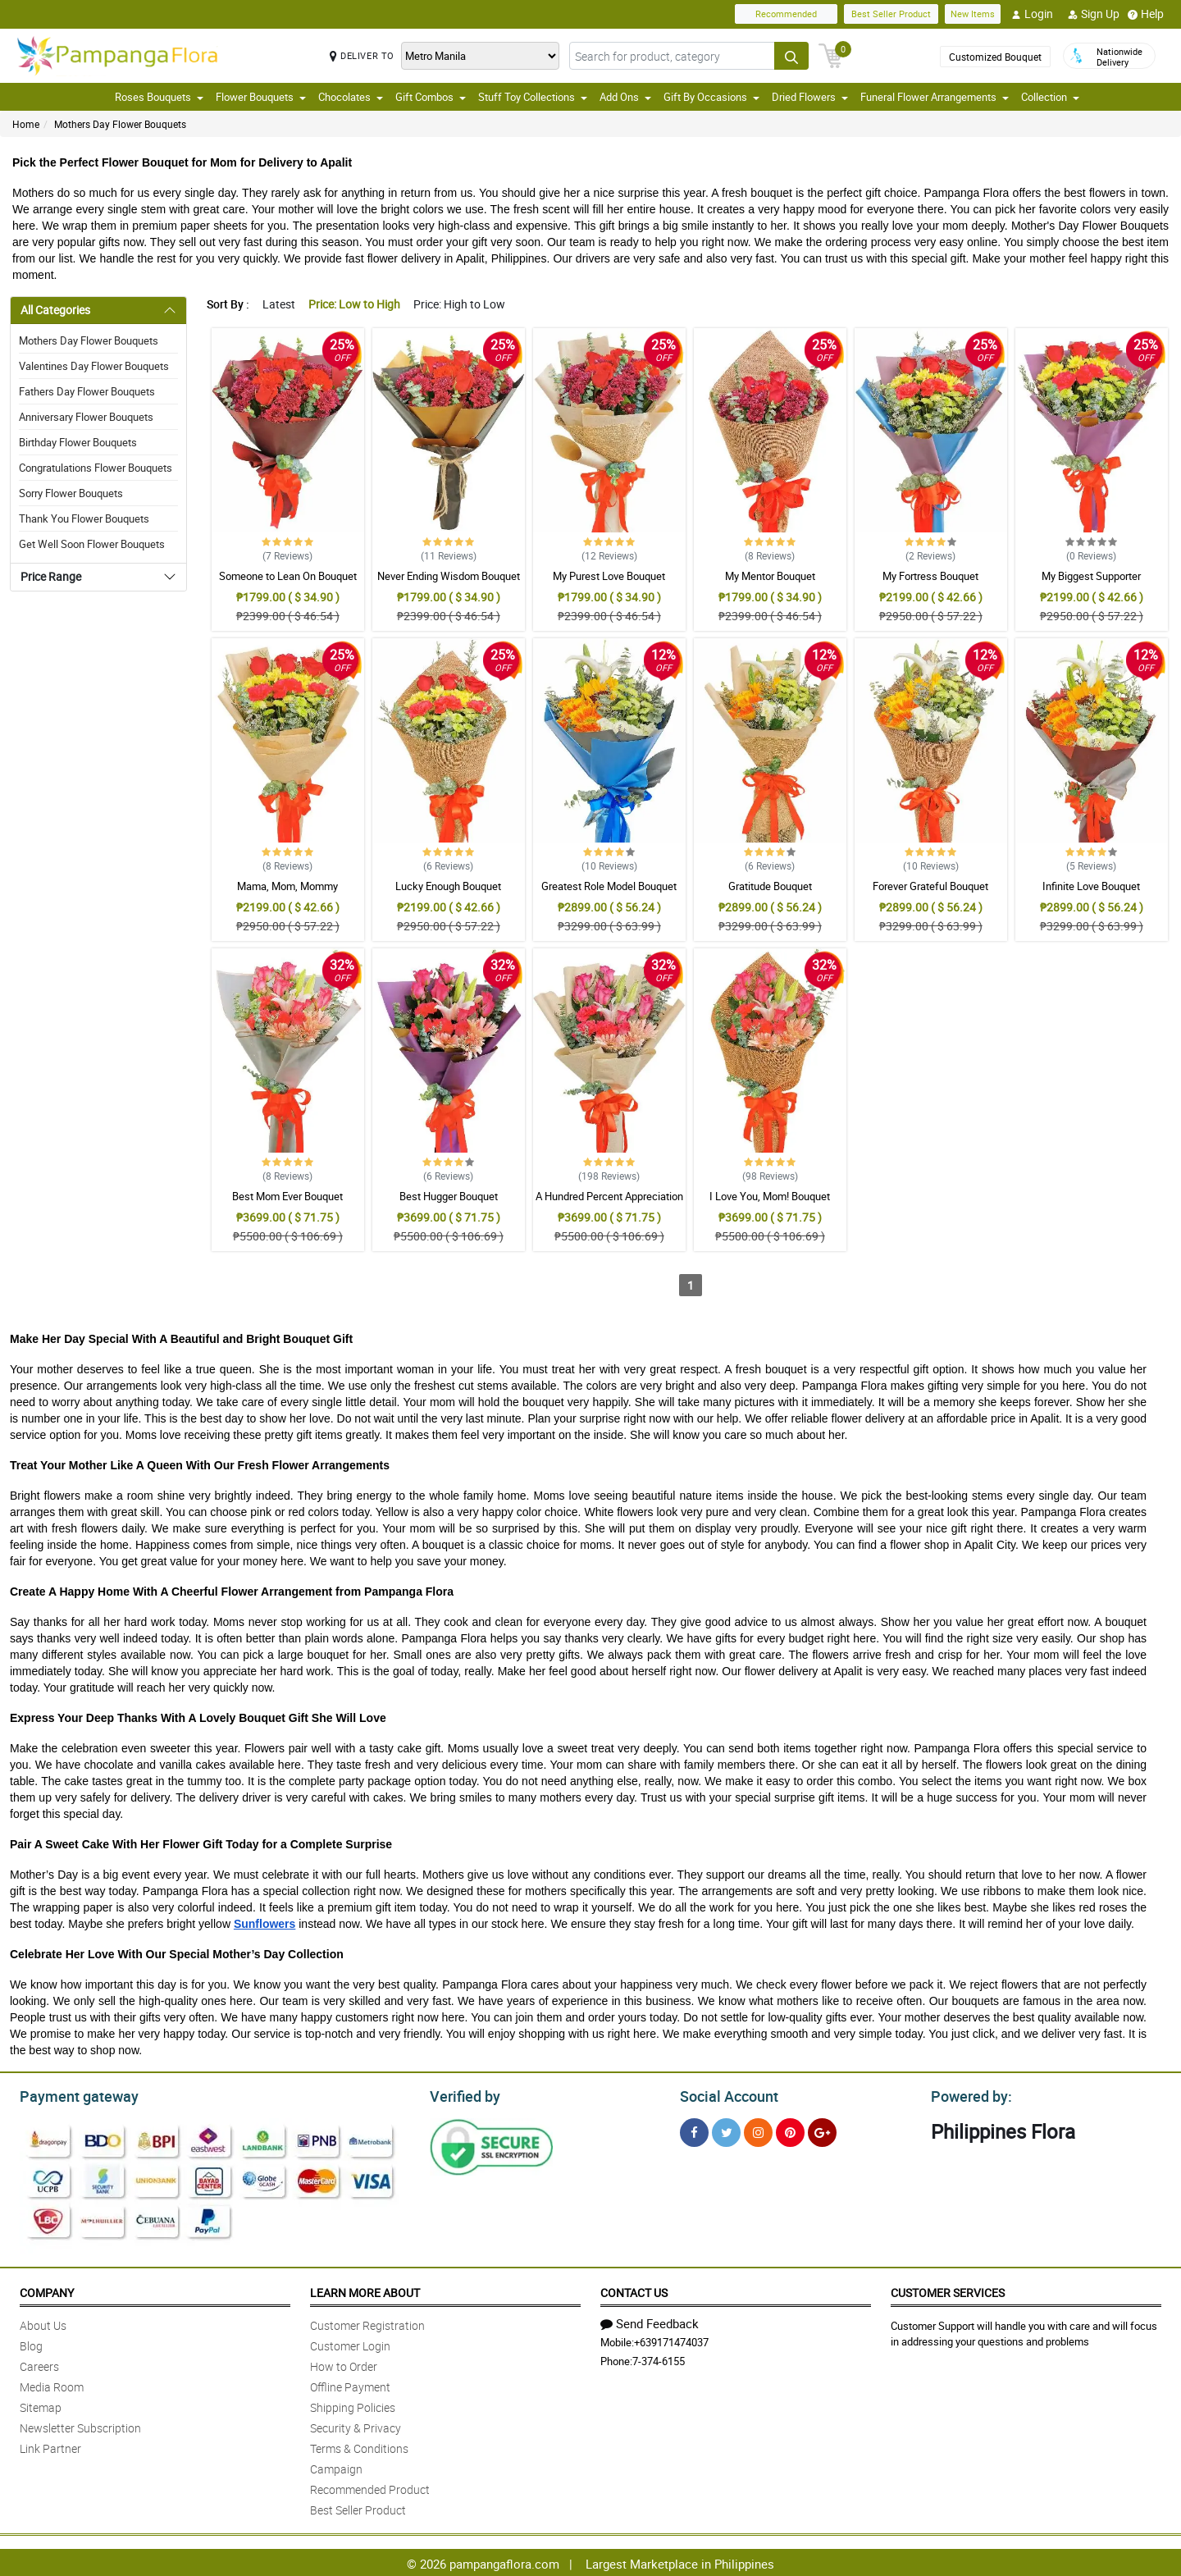  Describe the element at coordinates (159, 96) in the screenshot. I see `Roses Bouquets [button]` at that location.